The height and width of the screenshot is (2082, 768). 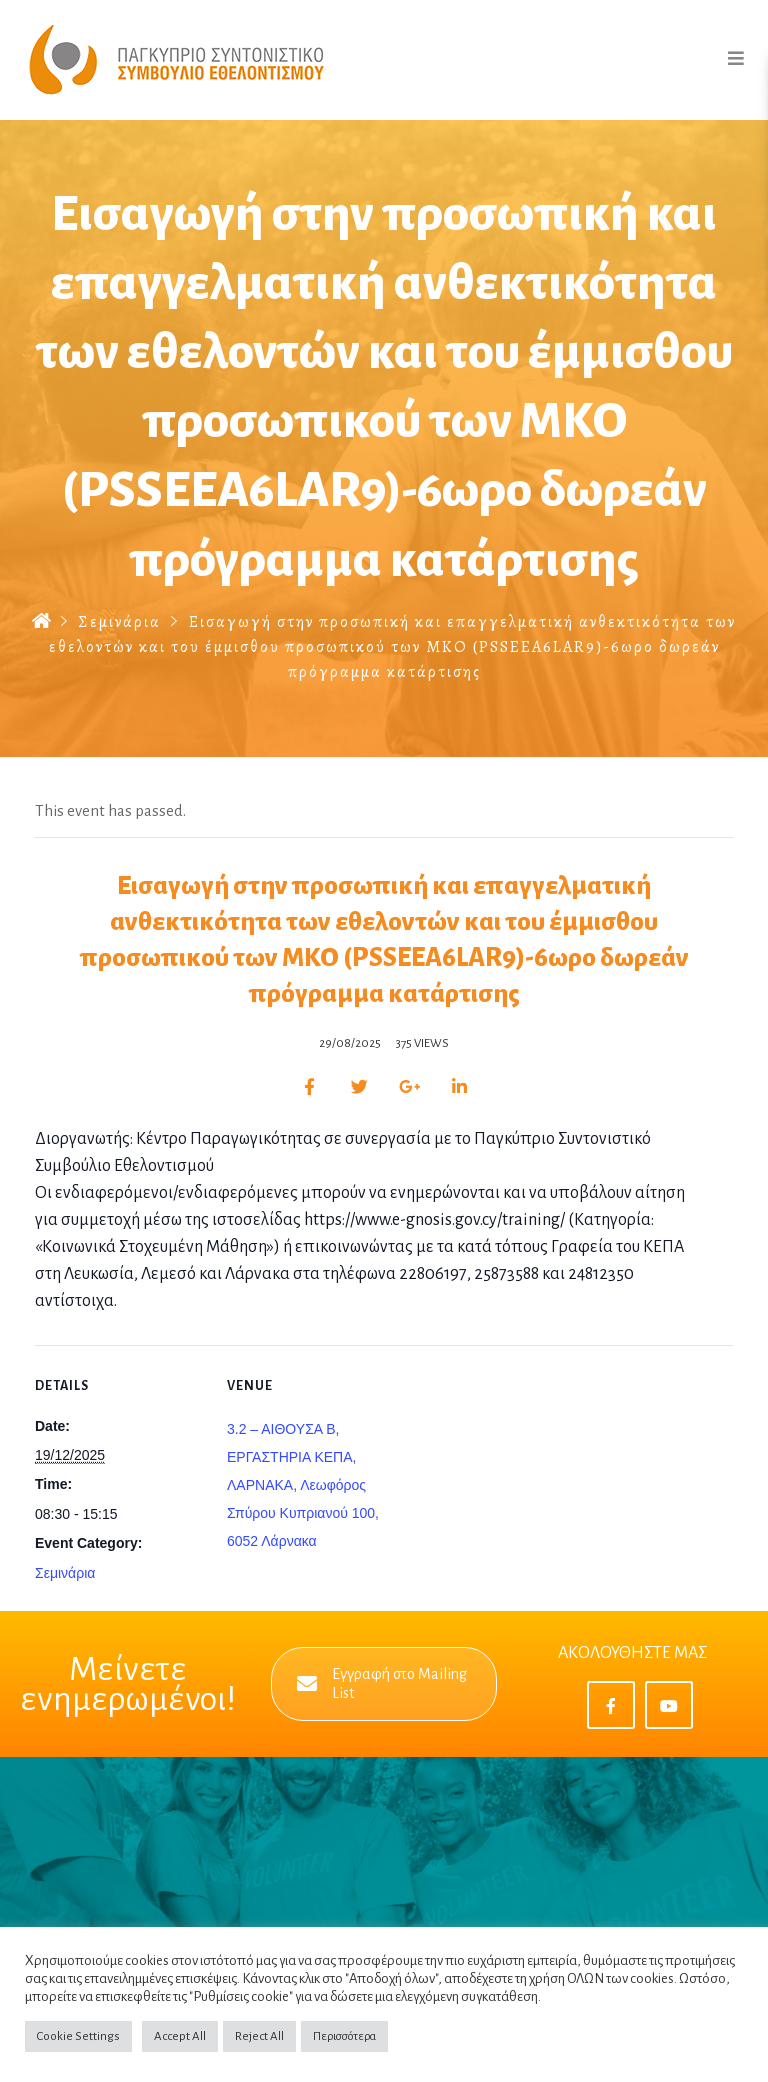 What do you see at coordinates (78, 2036) in the screenshot?
I see `Cookie Settings [button]` at bounding box center [78, 2036].